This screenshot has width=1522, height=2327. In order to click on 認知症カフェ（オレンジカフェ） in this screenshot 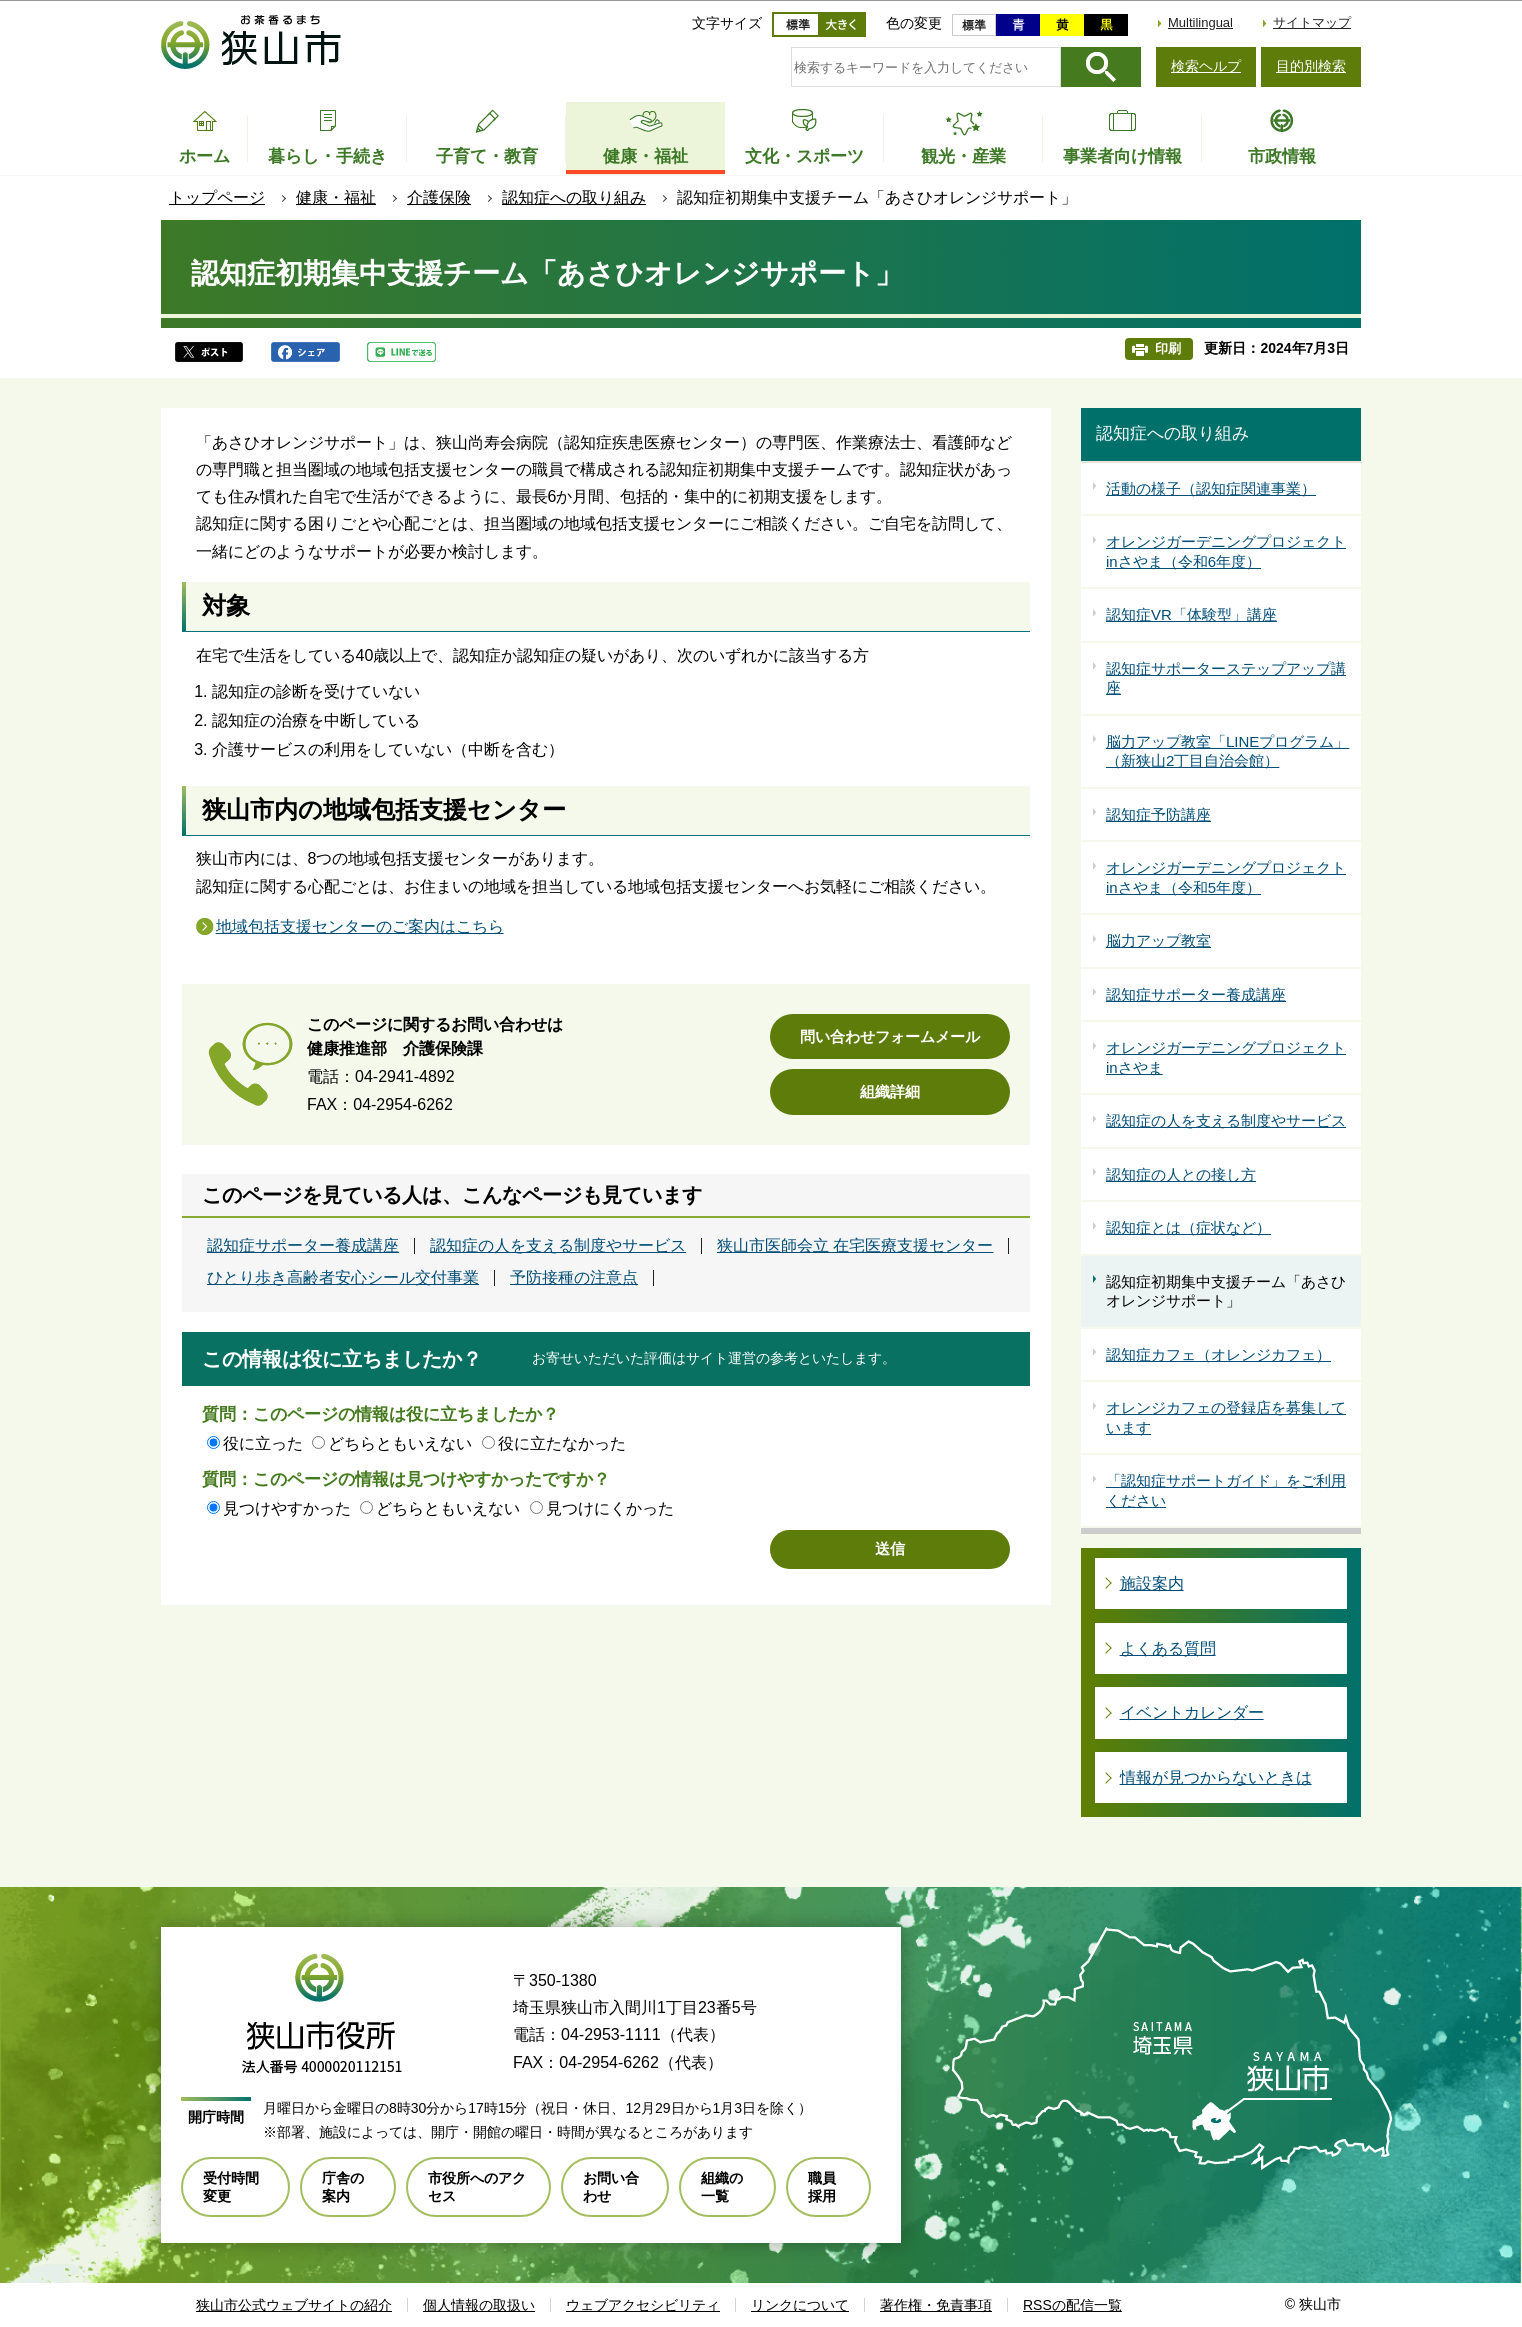, I will do `click(1218, 1354)`.